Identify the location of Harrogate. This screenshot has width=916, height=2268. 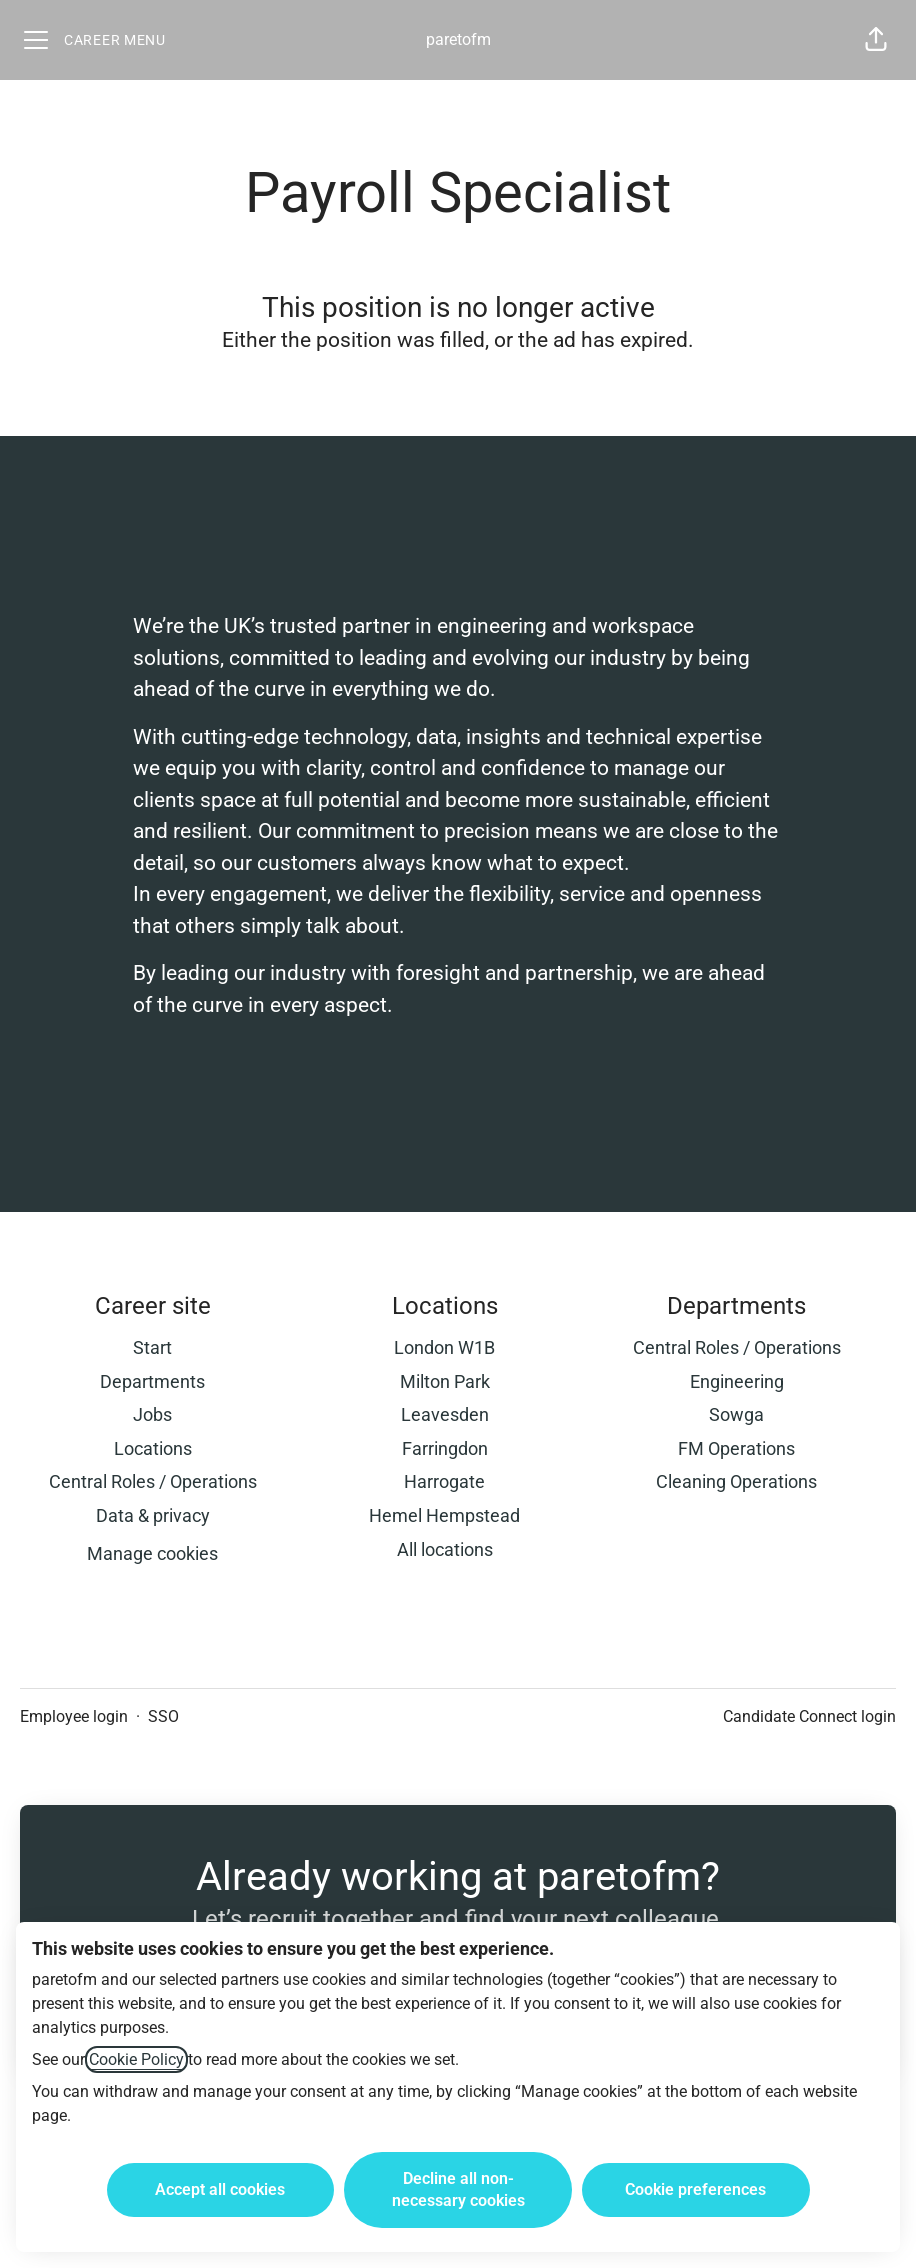
(444, 1481).